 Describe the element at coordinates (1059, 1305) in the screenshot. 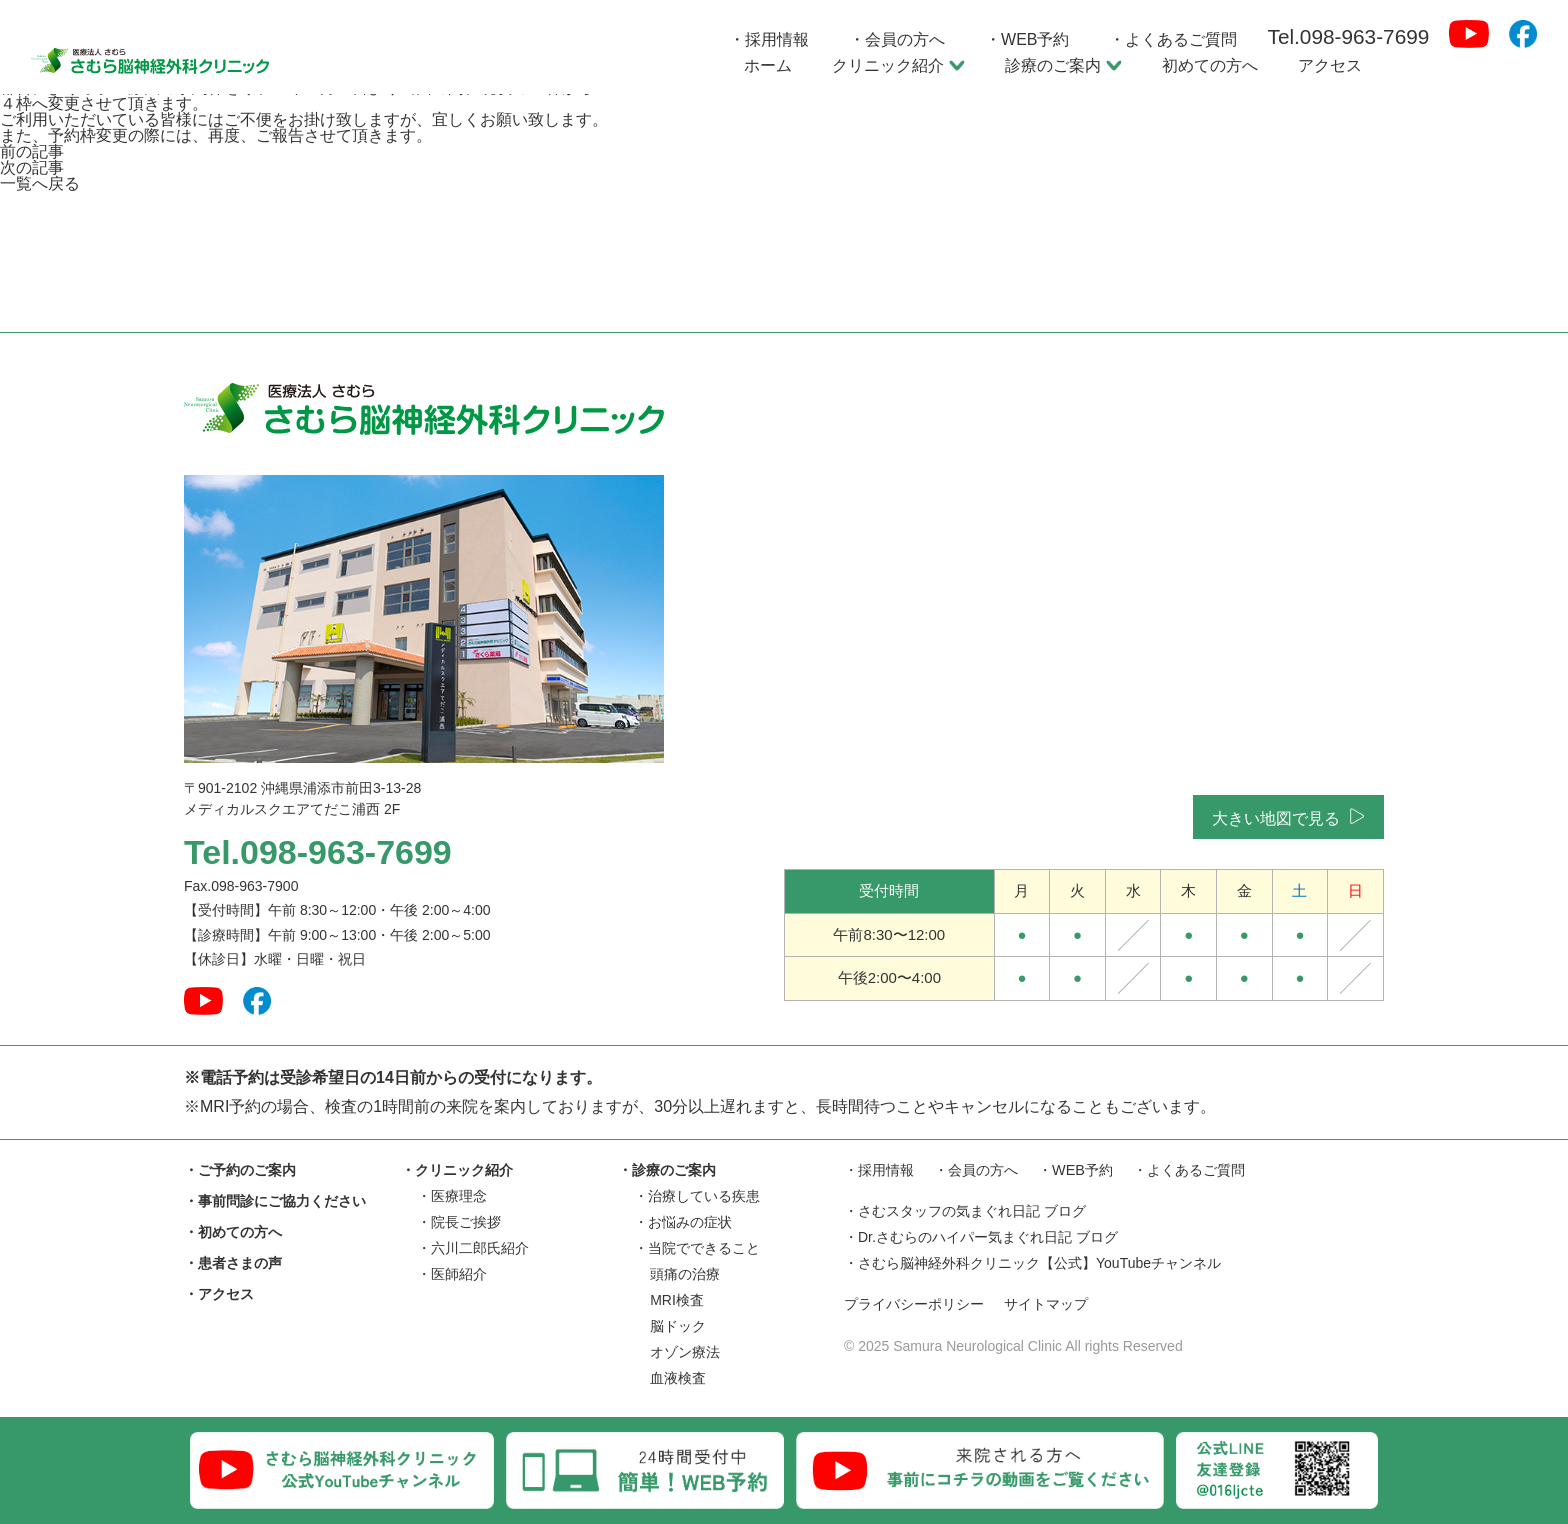

I see `サイトマップ` at that location.